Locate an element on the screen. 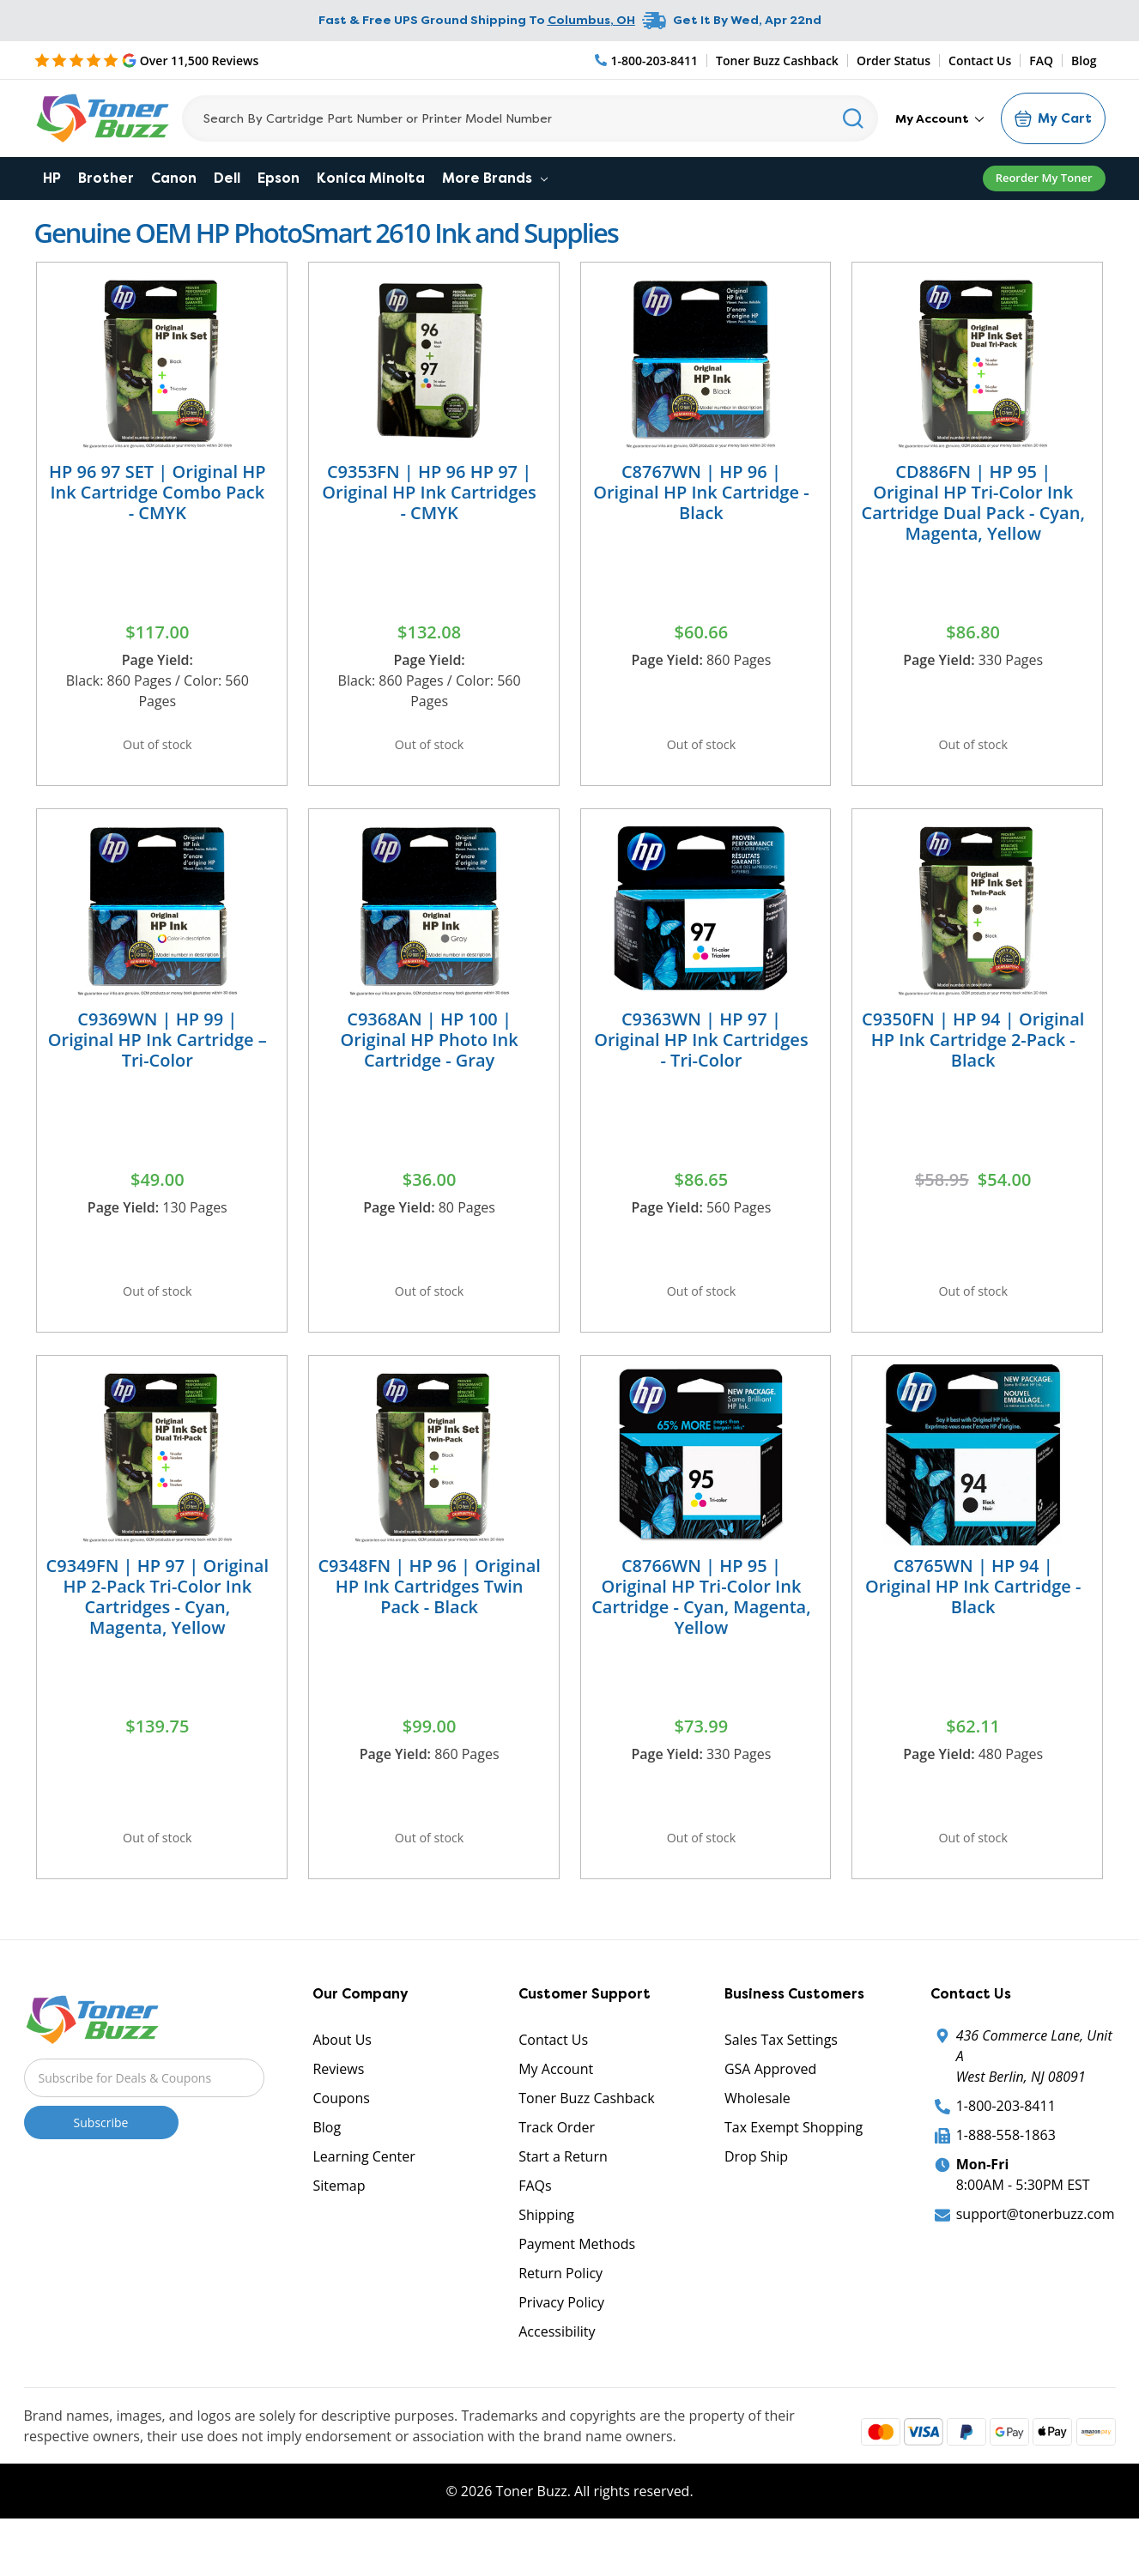 This screenshot has width=1139, height=2576. About Us is located at coordinates (342, 2082).